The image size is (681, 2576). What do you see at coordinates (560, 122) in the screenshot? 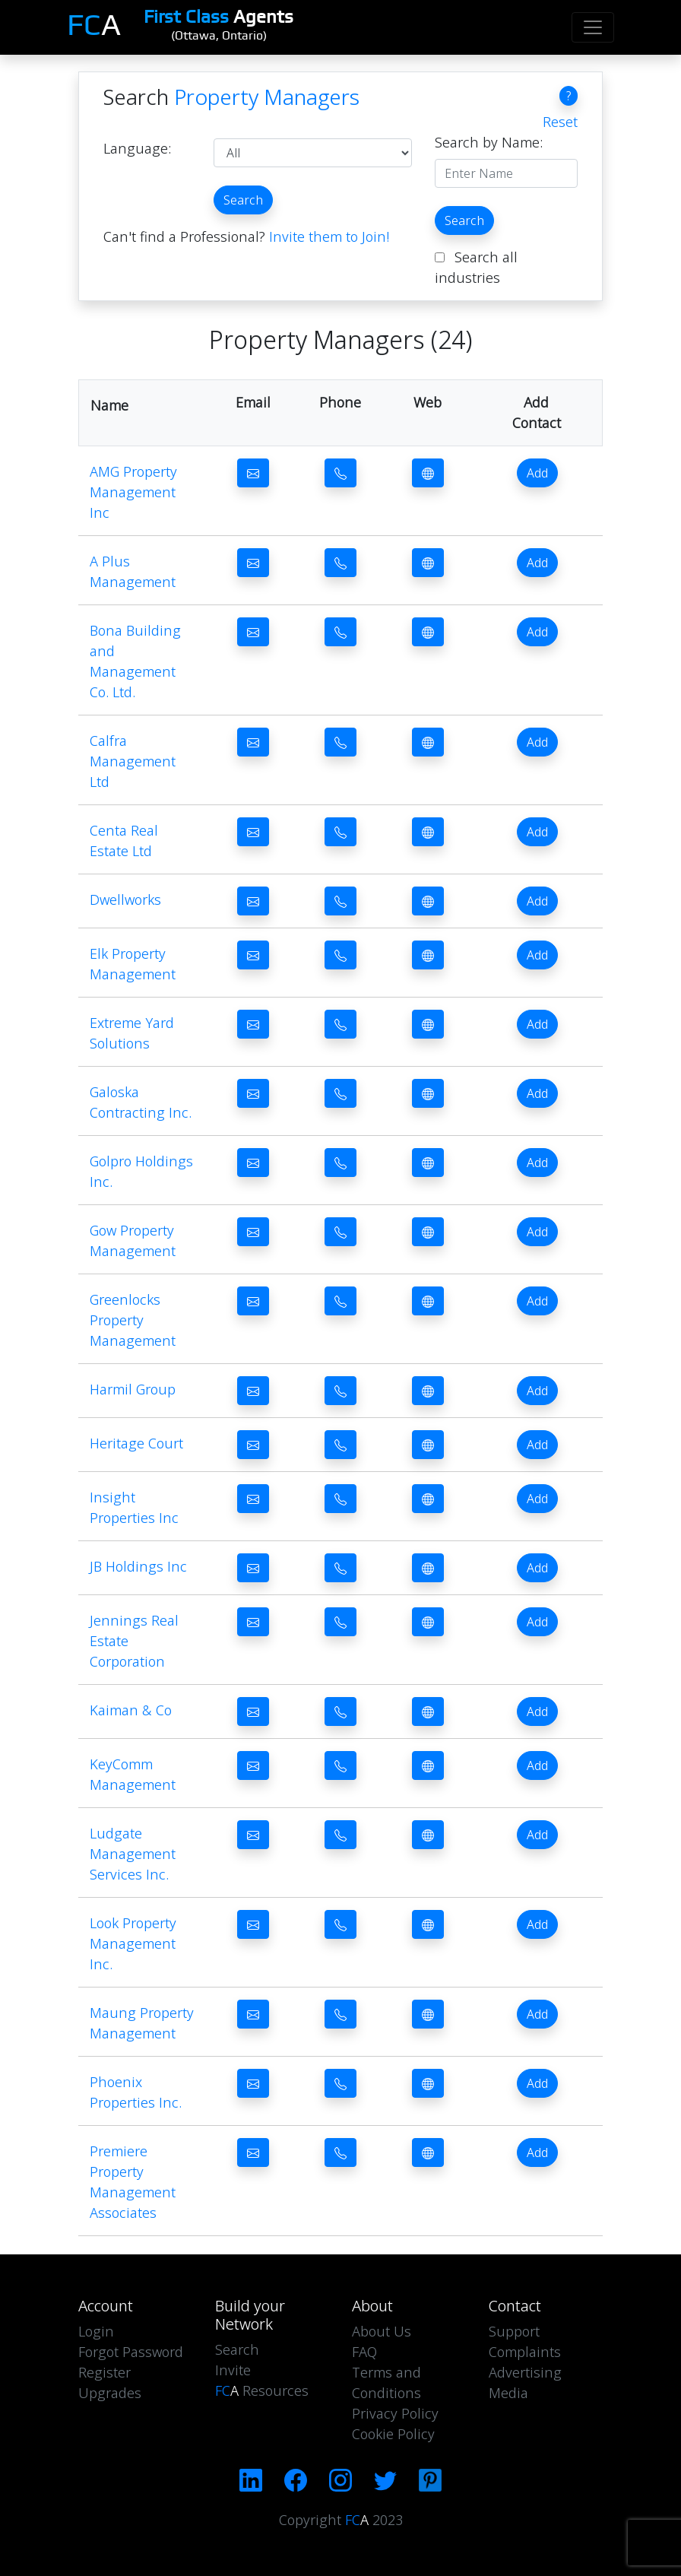
I see `Reset` at bounding box center [560, 122].